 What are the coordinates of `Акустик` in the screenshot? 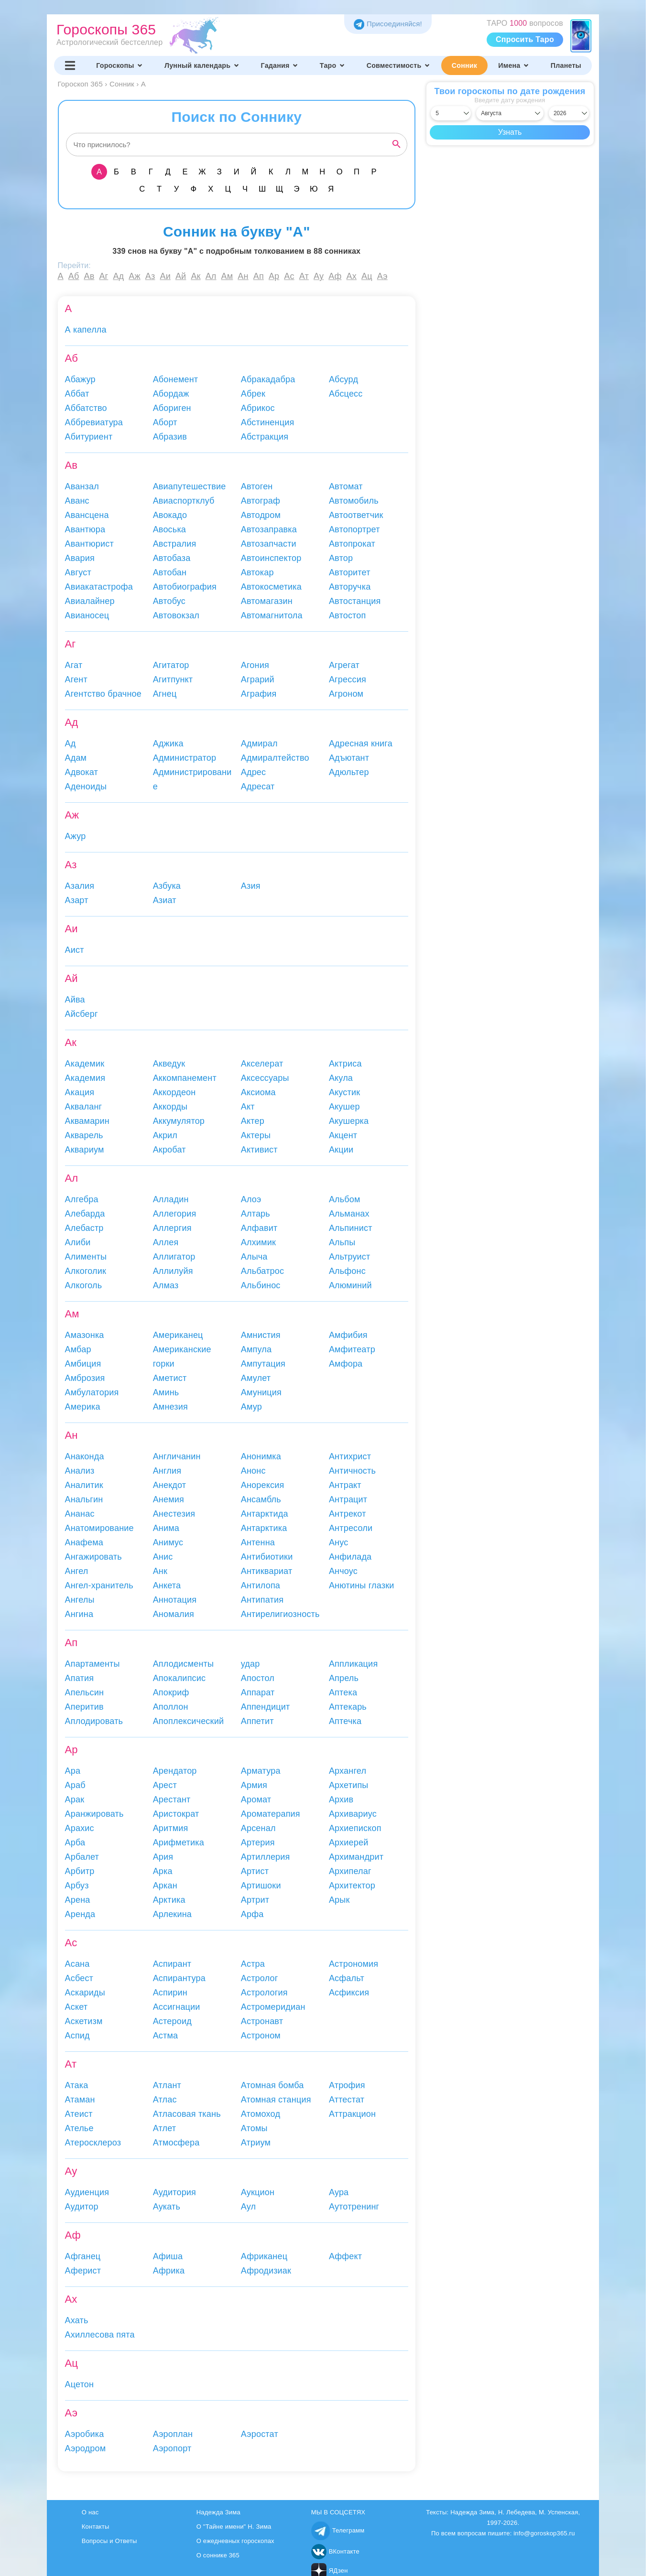 It's located at (344, 1092).